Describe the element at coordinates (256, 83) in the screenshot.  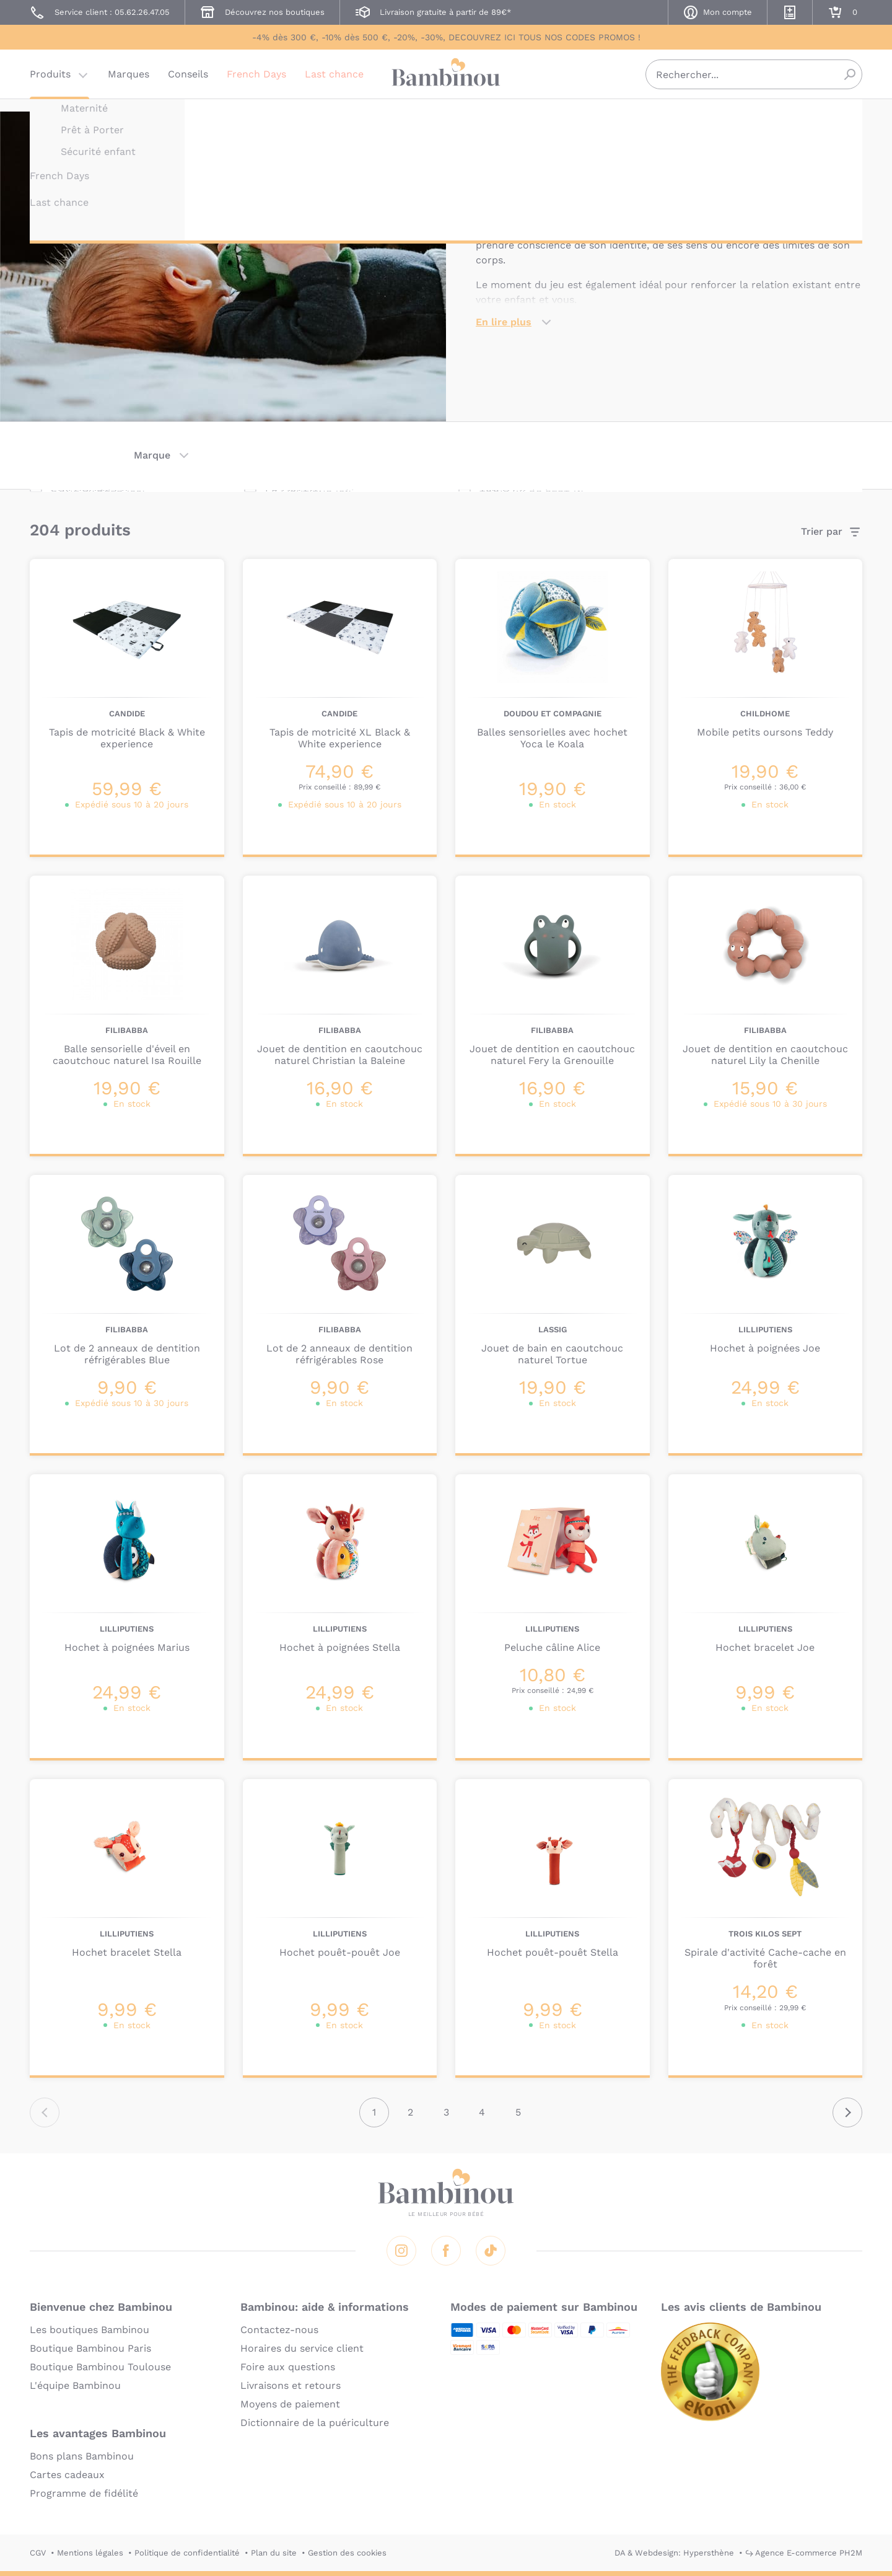
I see `French Days` at that location.